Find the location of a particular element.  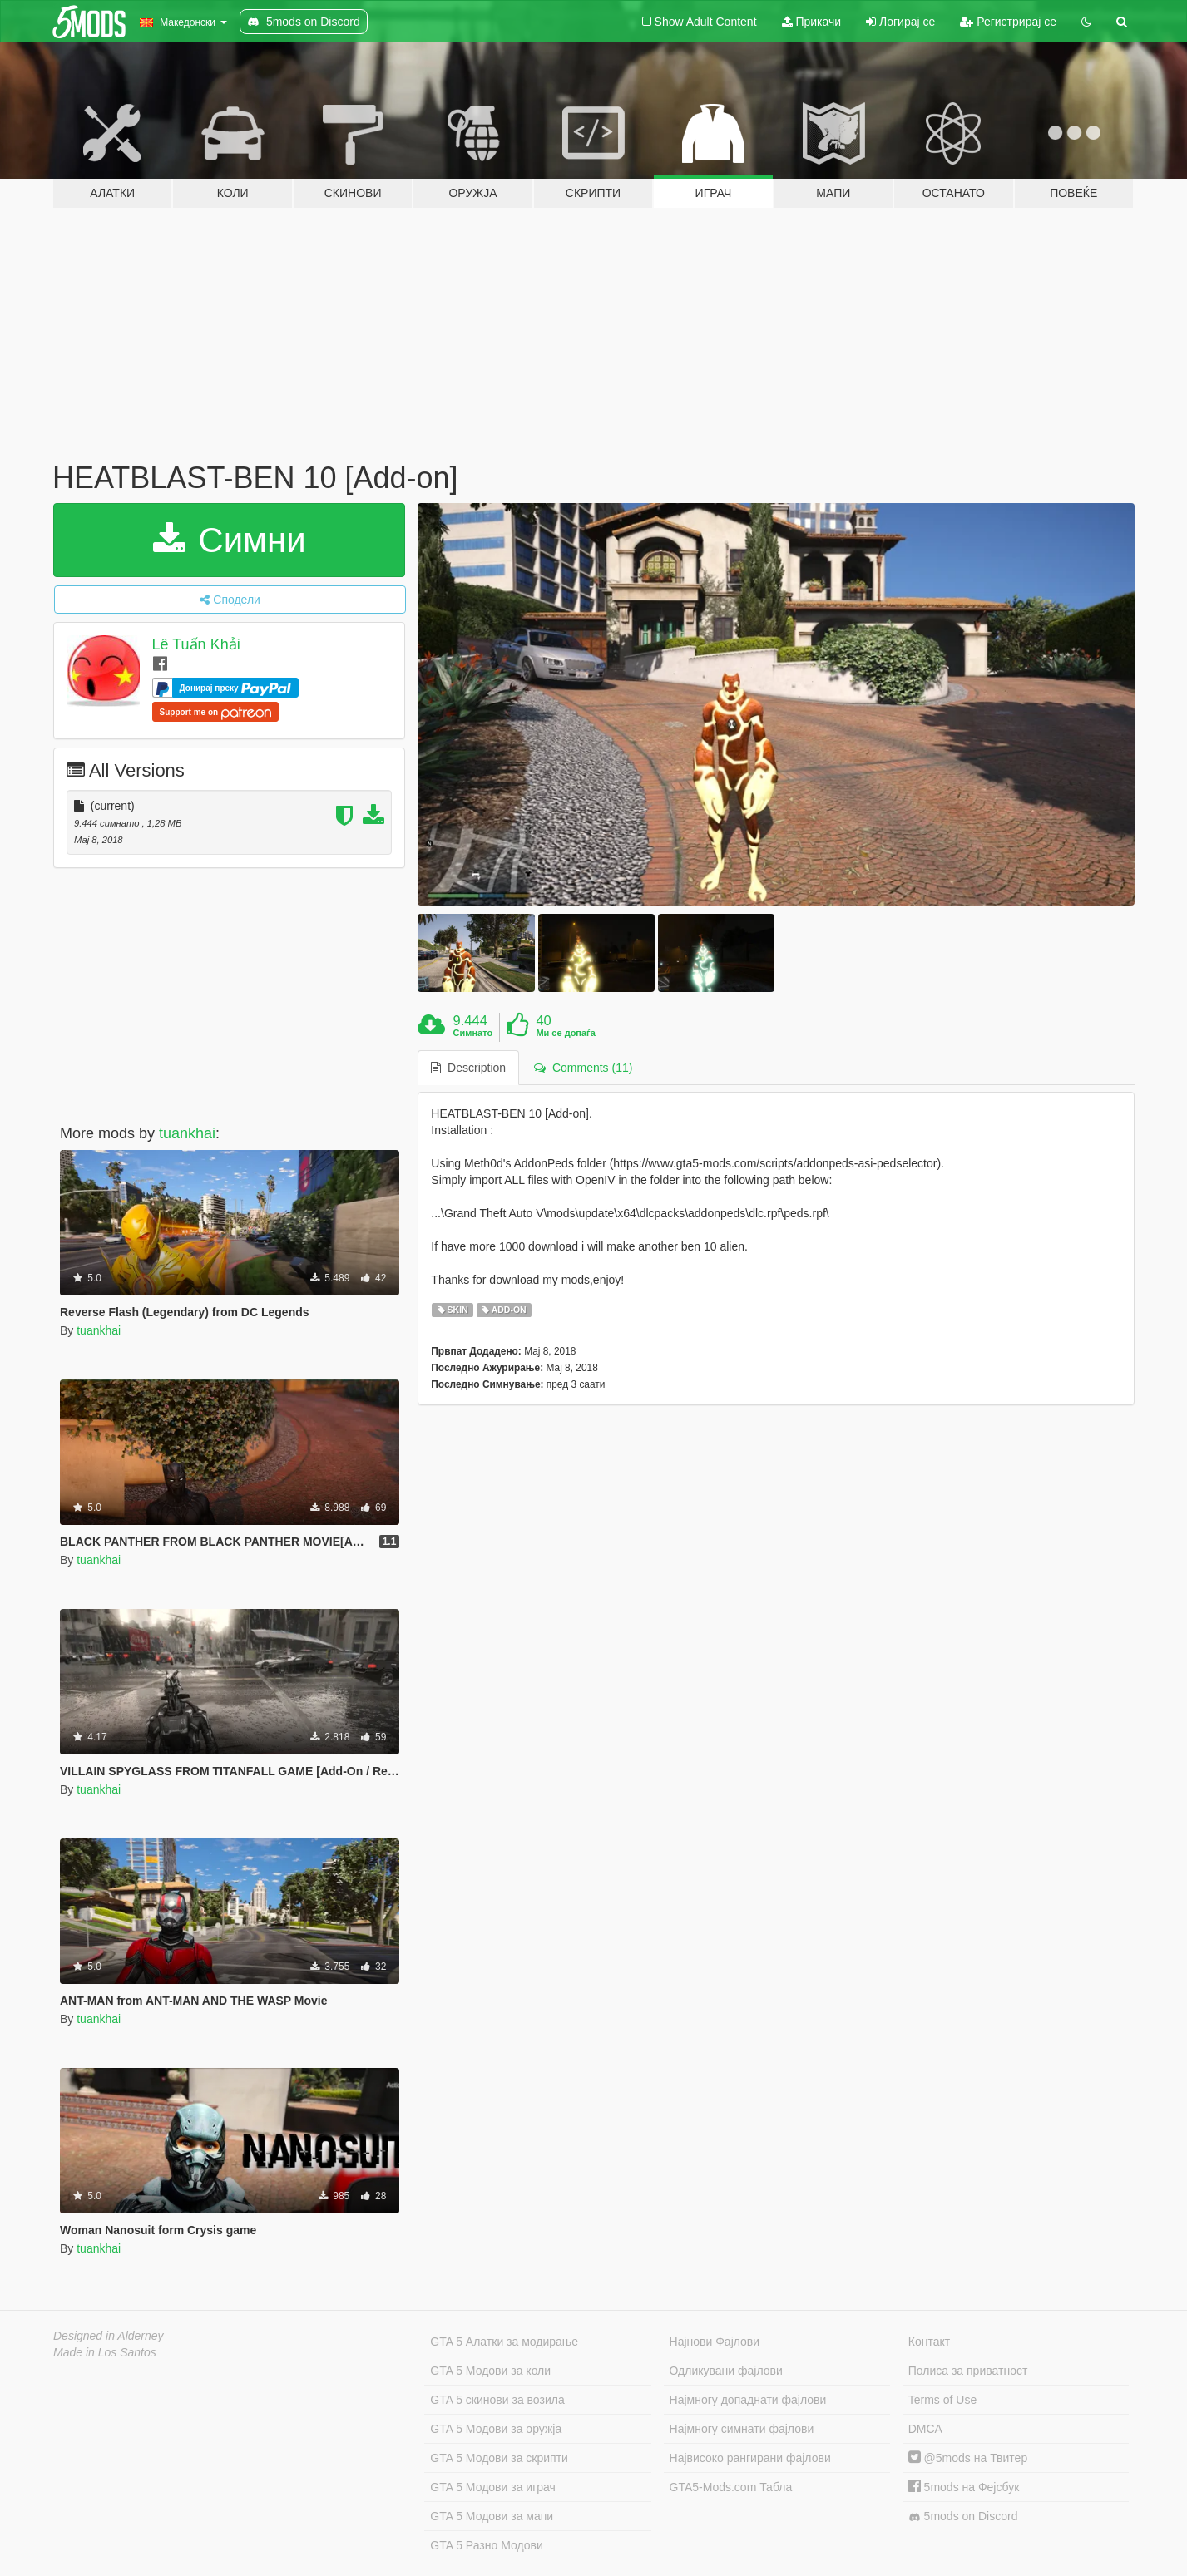

DMCA is located at coordinates (925, 2428).